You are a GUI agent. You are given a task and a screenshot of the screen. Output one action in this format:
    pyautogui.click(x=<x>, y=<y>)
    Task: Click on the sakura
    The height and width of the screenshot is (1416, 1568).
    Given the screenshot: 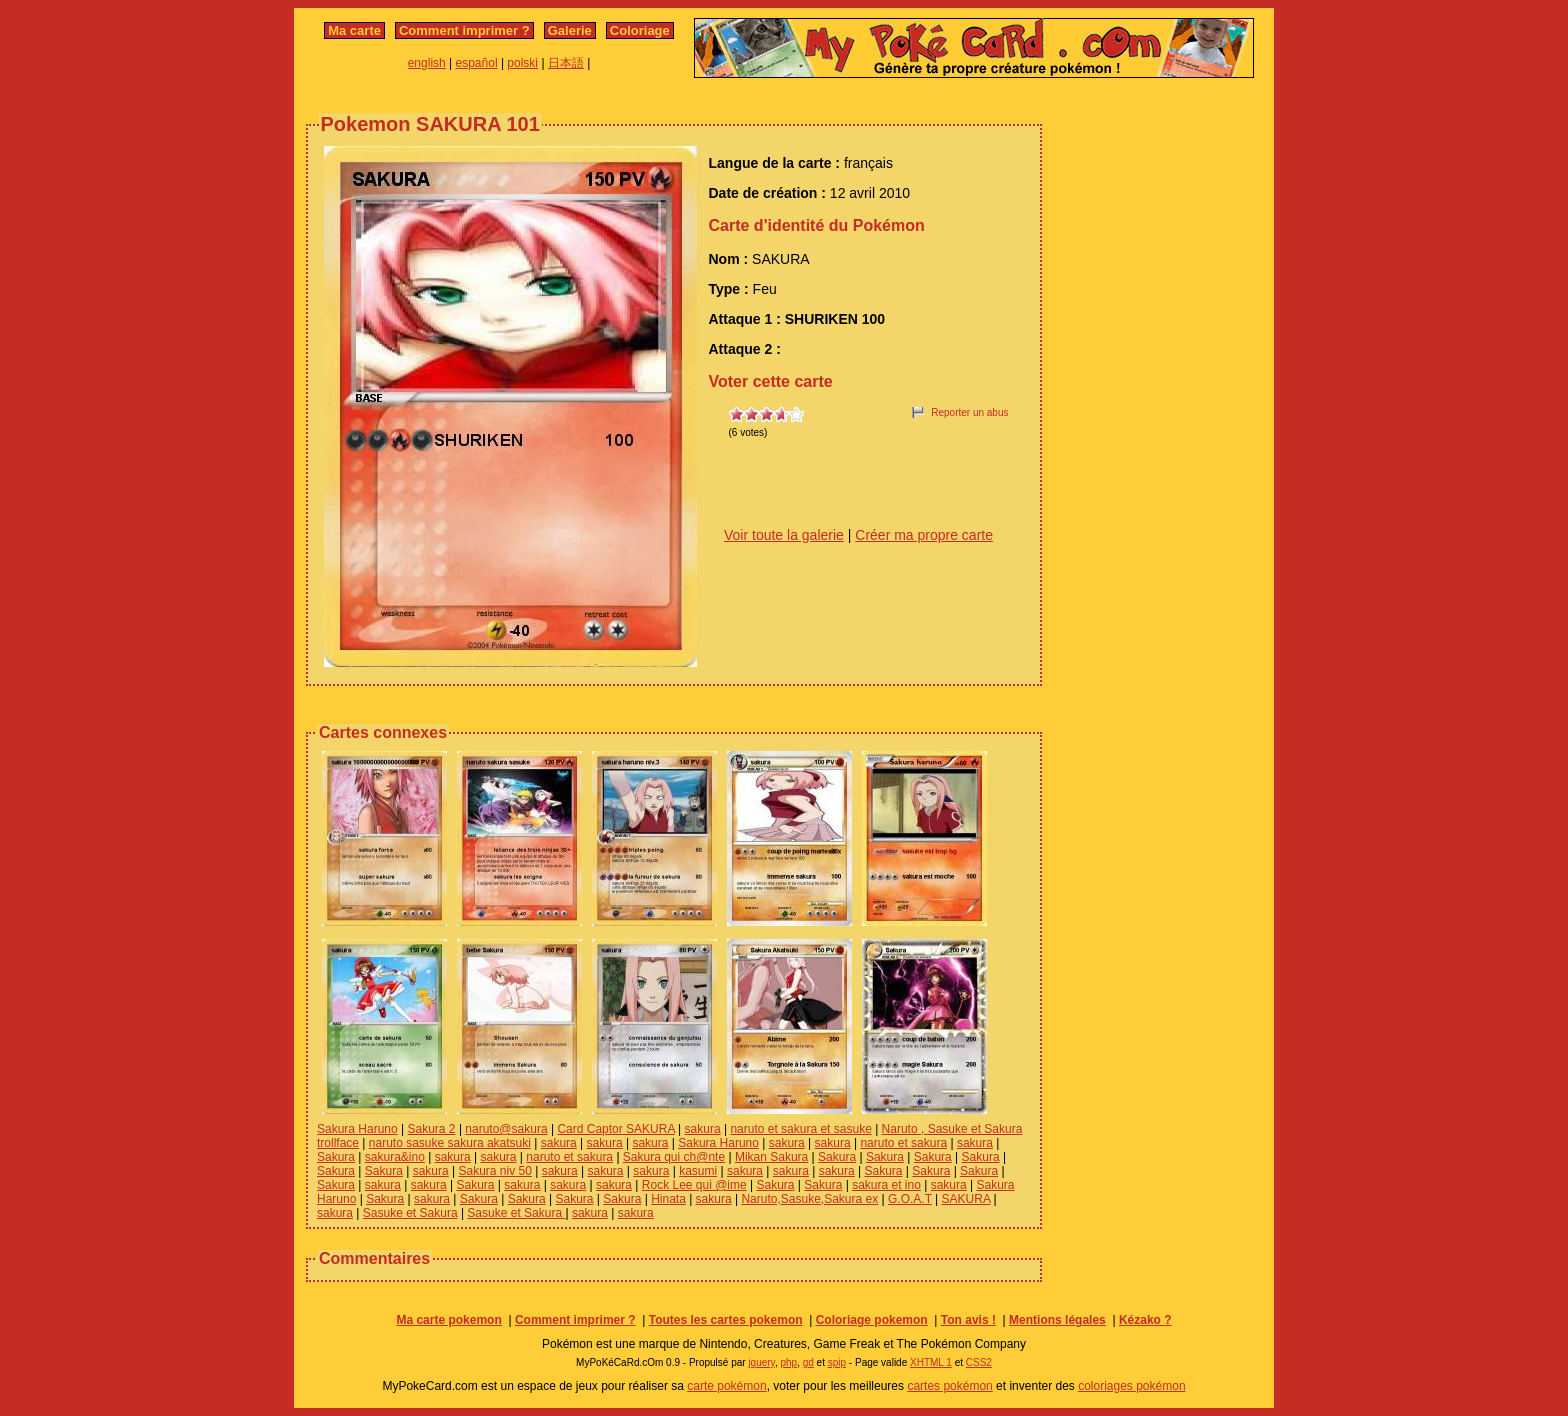 What is the action you would take?
    pyautogui.click(x=703, y=1129)
    